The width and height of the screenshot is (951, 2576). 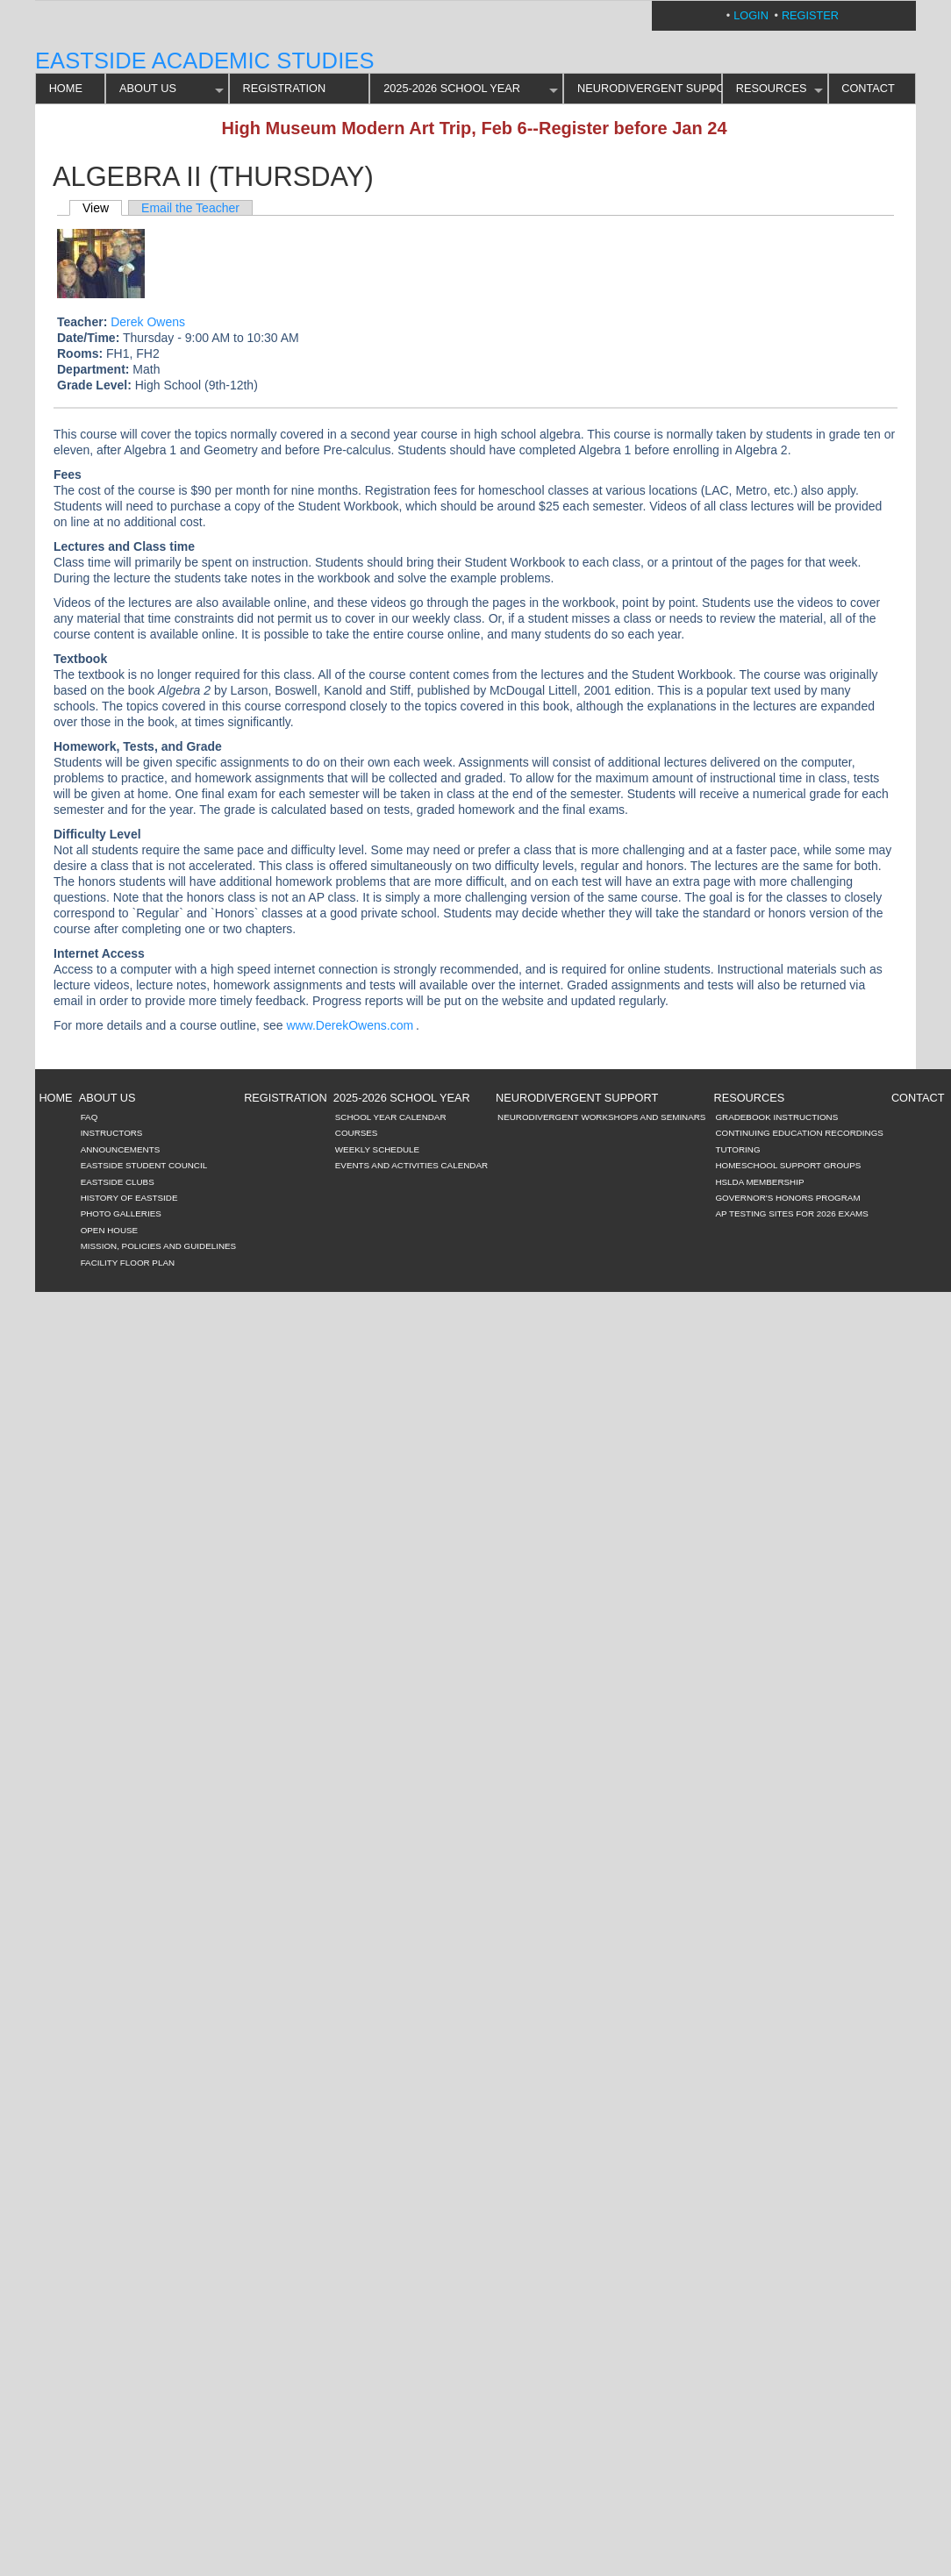 What do you see at coordinates (391, 1117) in the screenshot?
I see `School Year Calendar` at bounding box center [391, 1117].